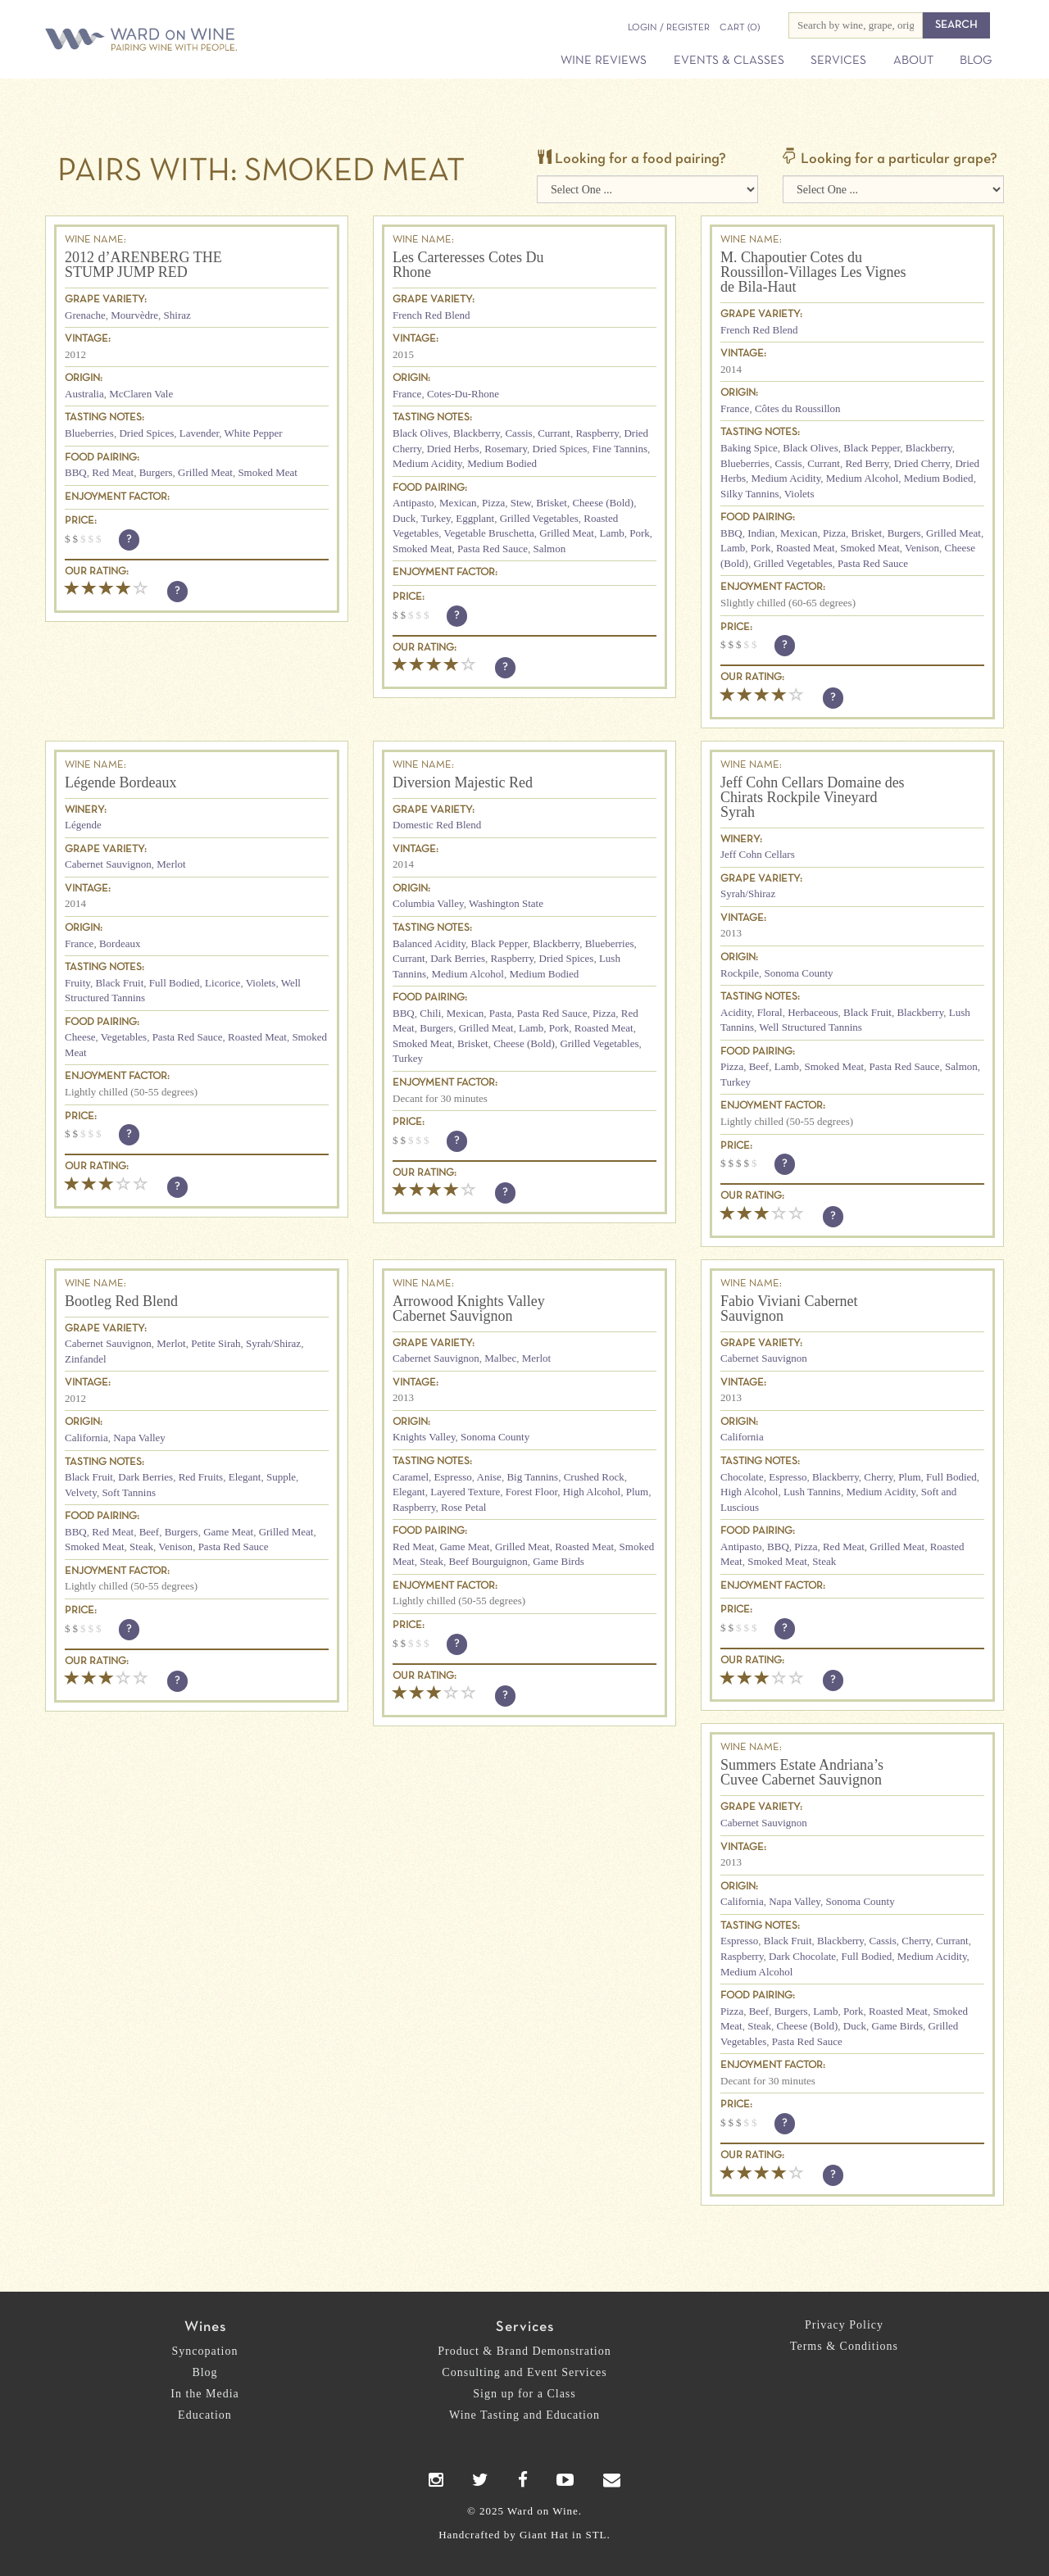  What do you see at coordinates (420, 433) in the screenshot?
I see `Black Olives` at bounding box center [420, 433].